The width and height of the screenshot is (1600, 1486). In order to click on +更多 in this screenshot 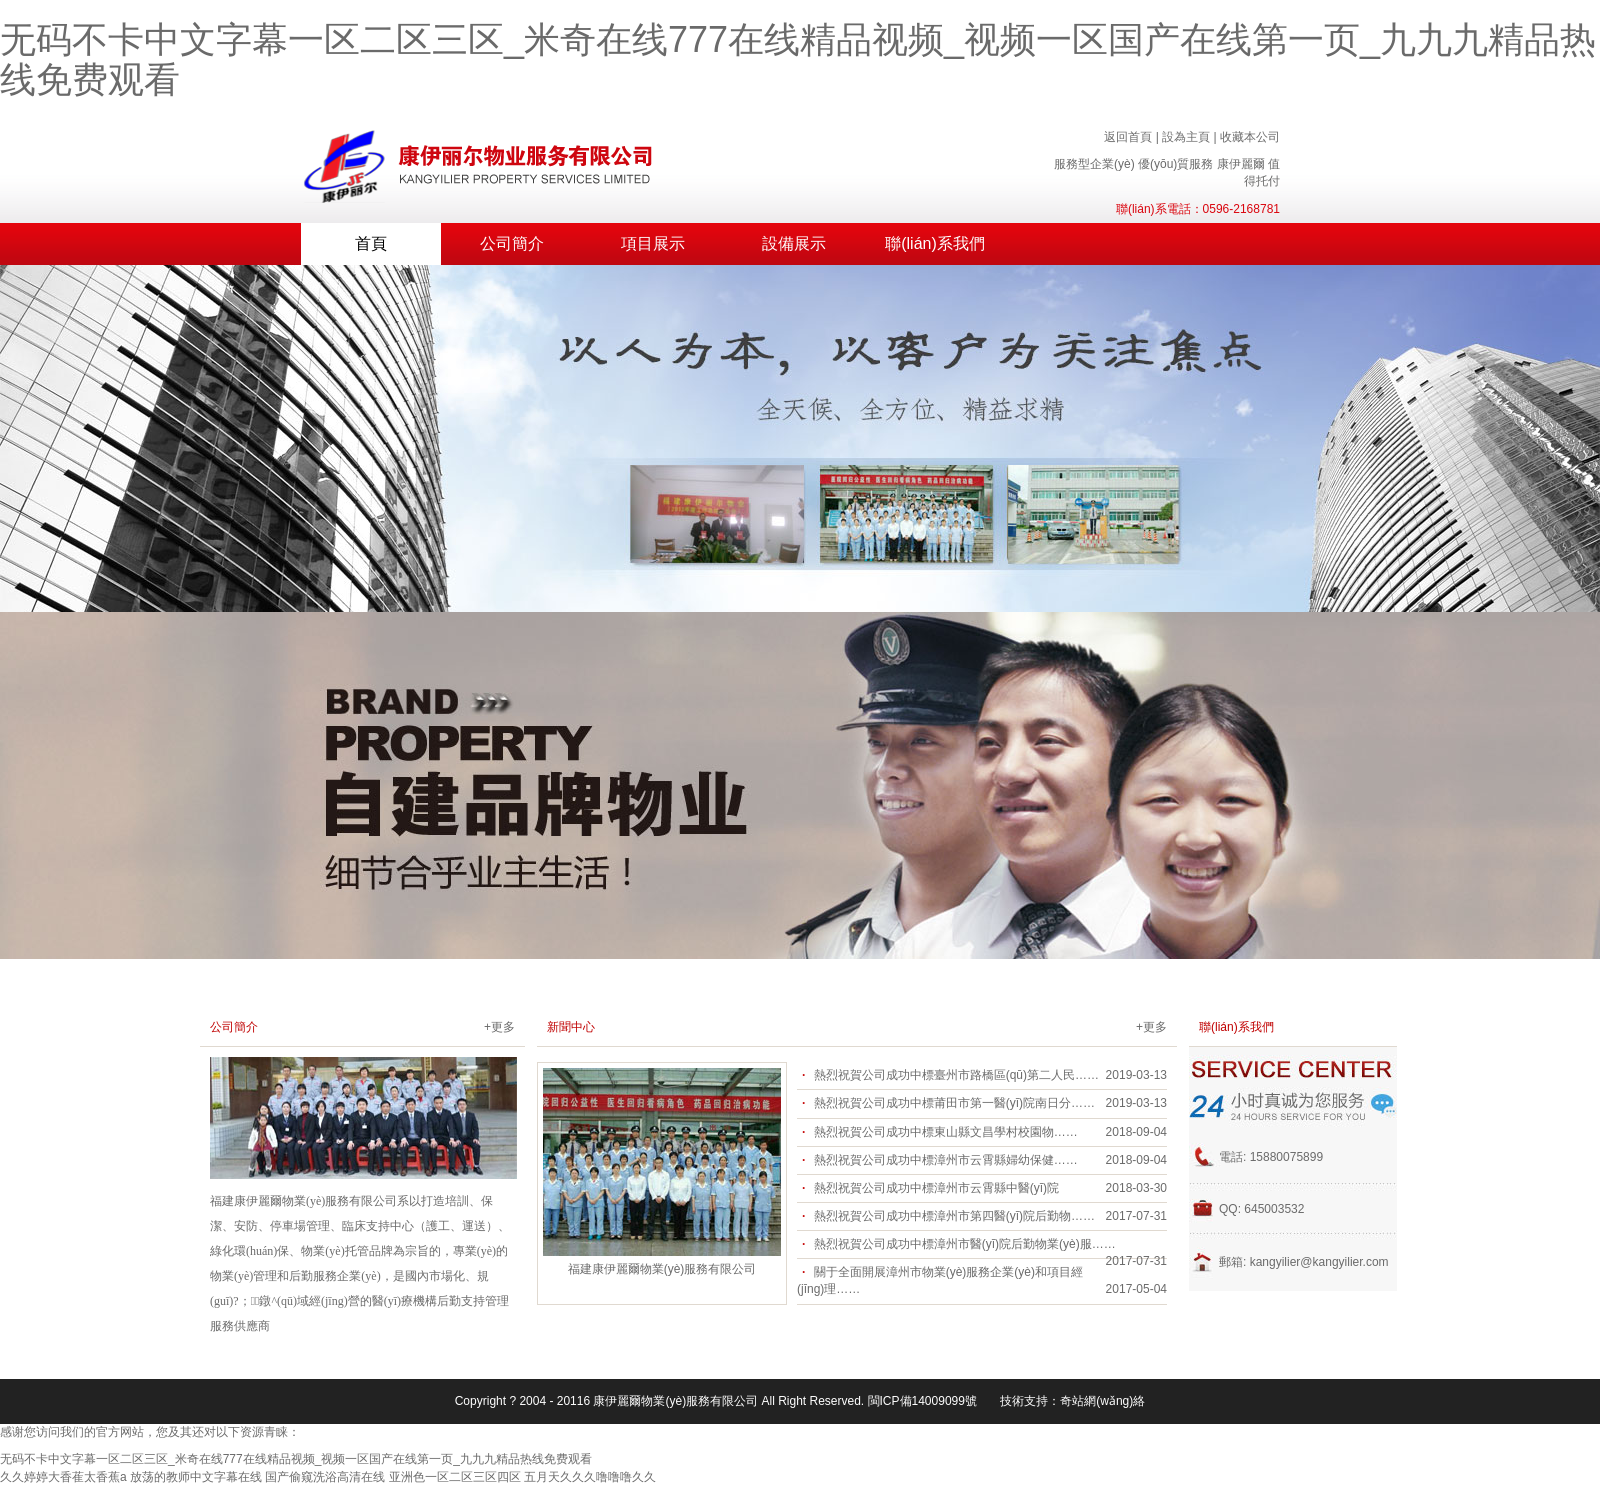, I will do `click(499, 1027)`.